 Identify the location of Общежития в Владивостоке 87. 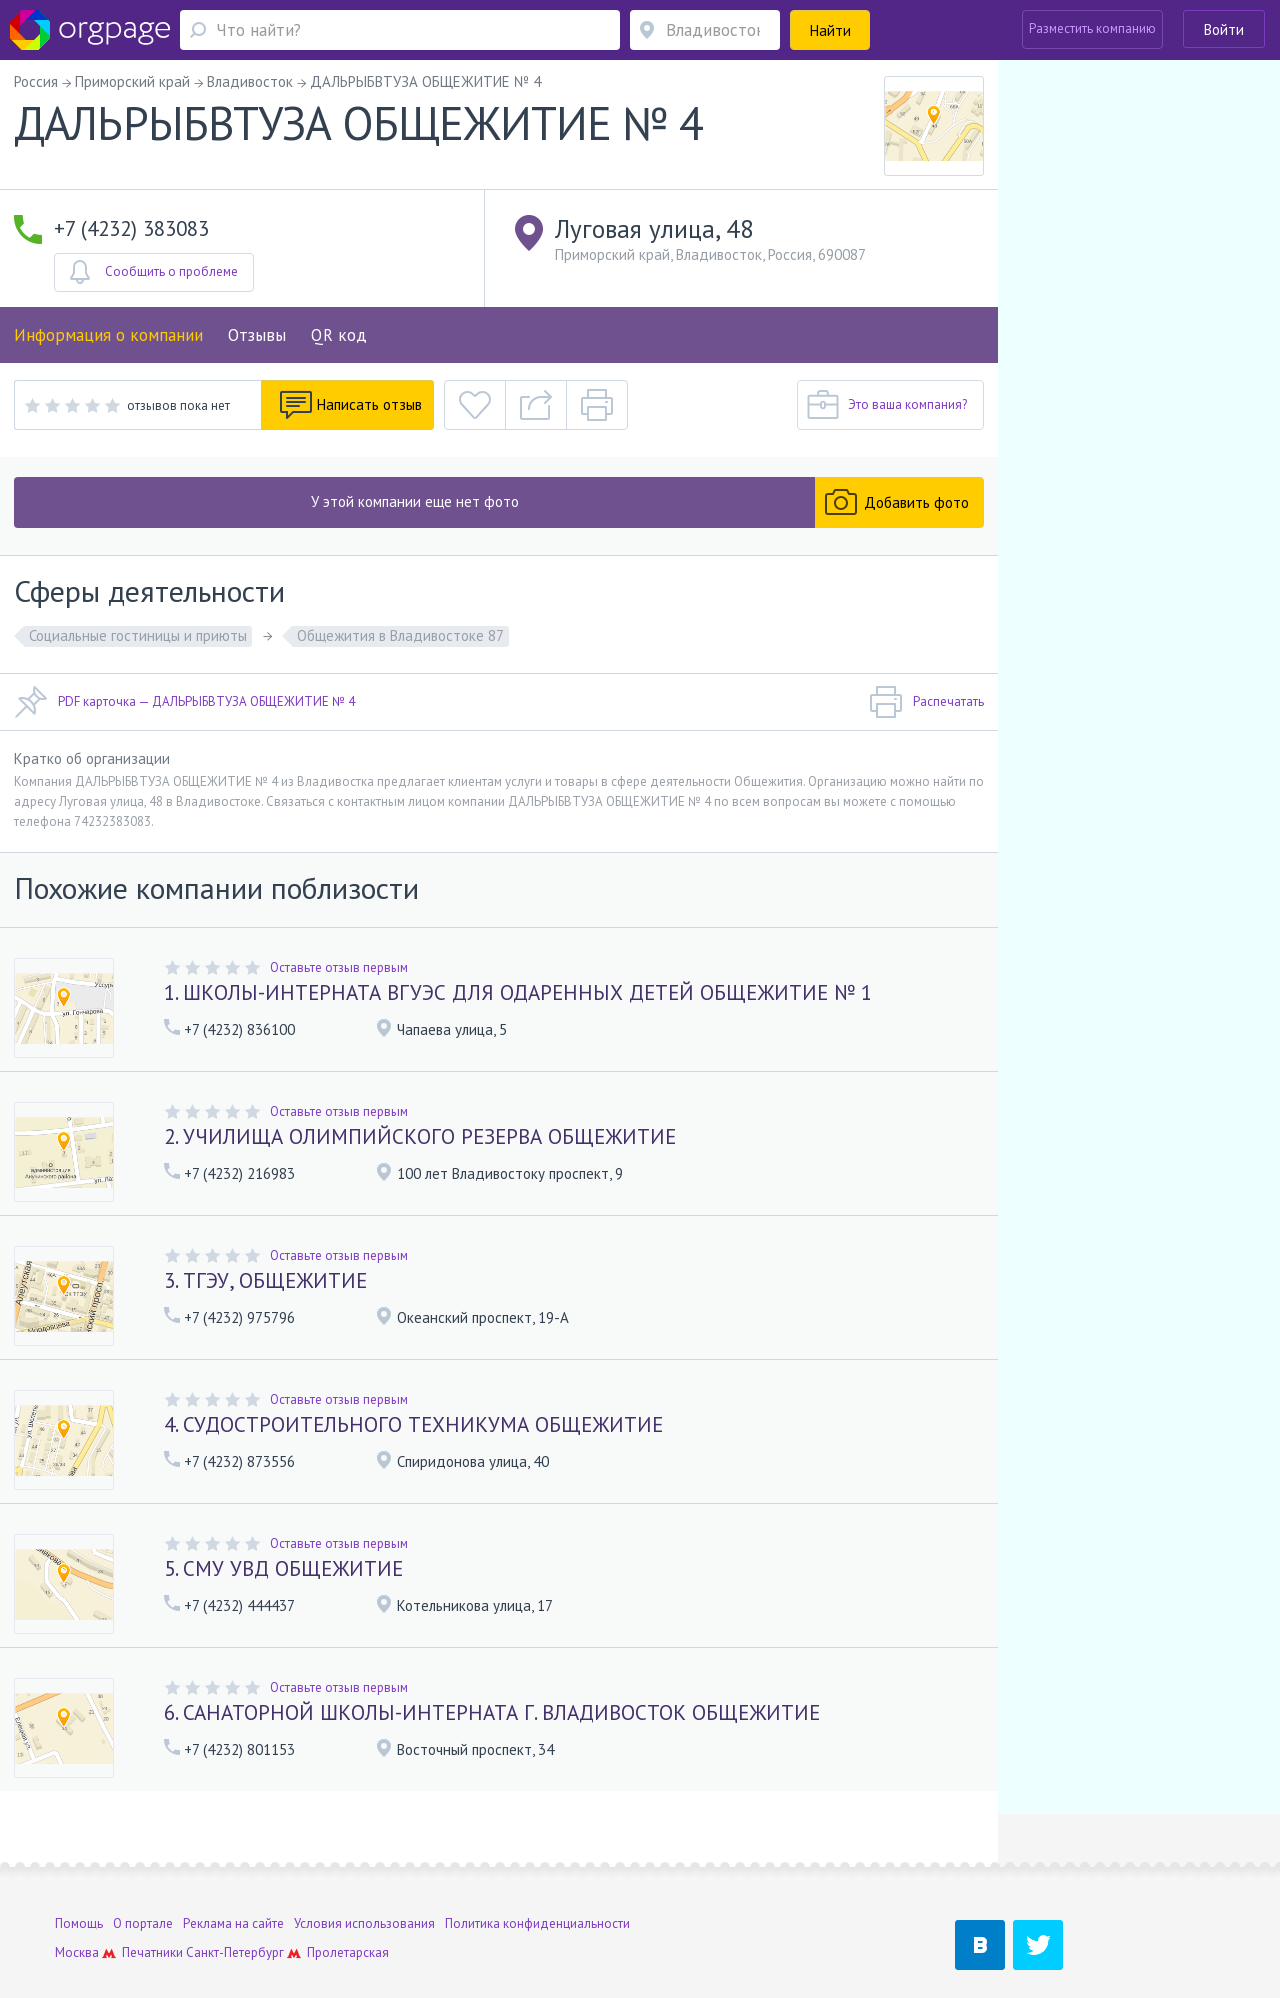
(400, 635).